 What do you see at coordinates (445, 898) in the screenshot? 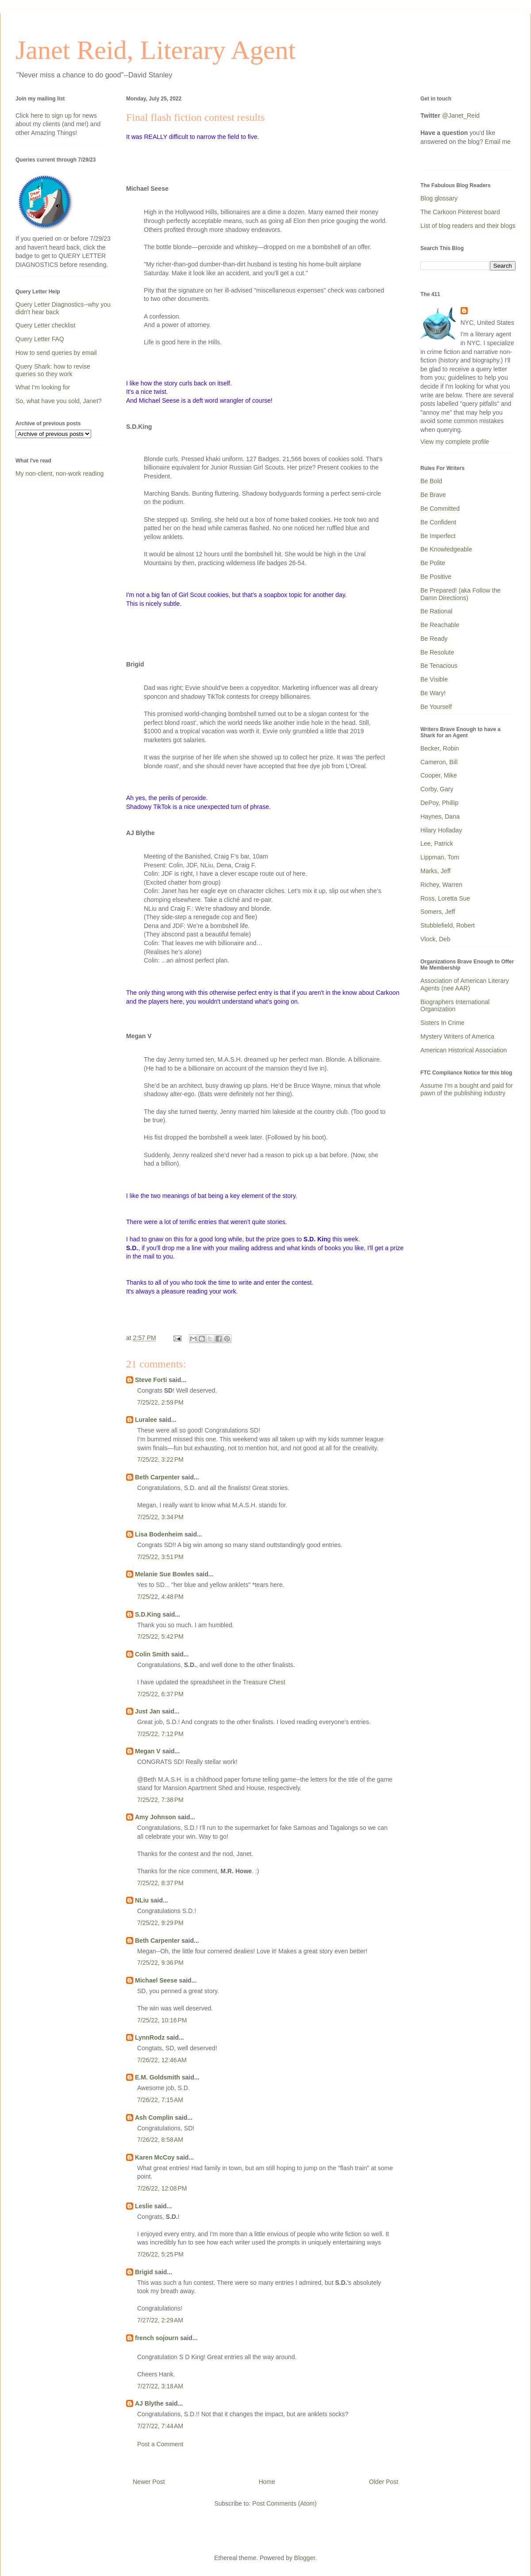
I see `Ross, Loretta Sue` at bounding box center [445, 898].